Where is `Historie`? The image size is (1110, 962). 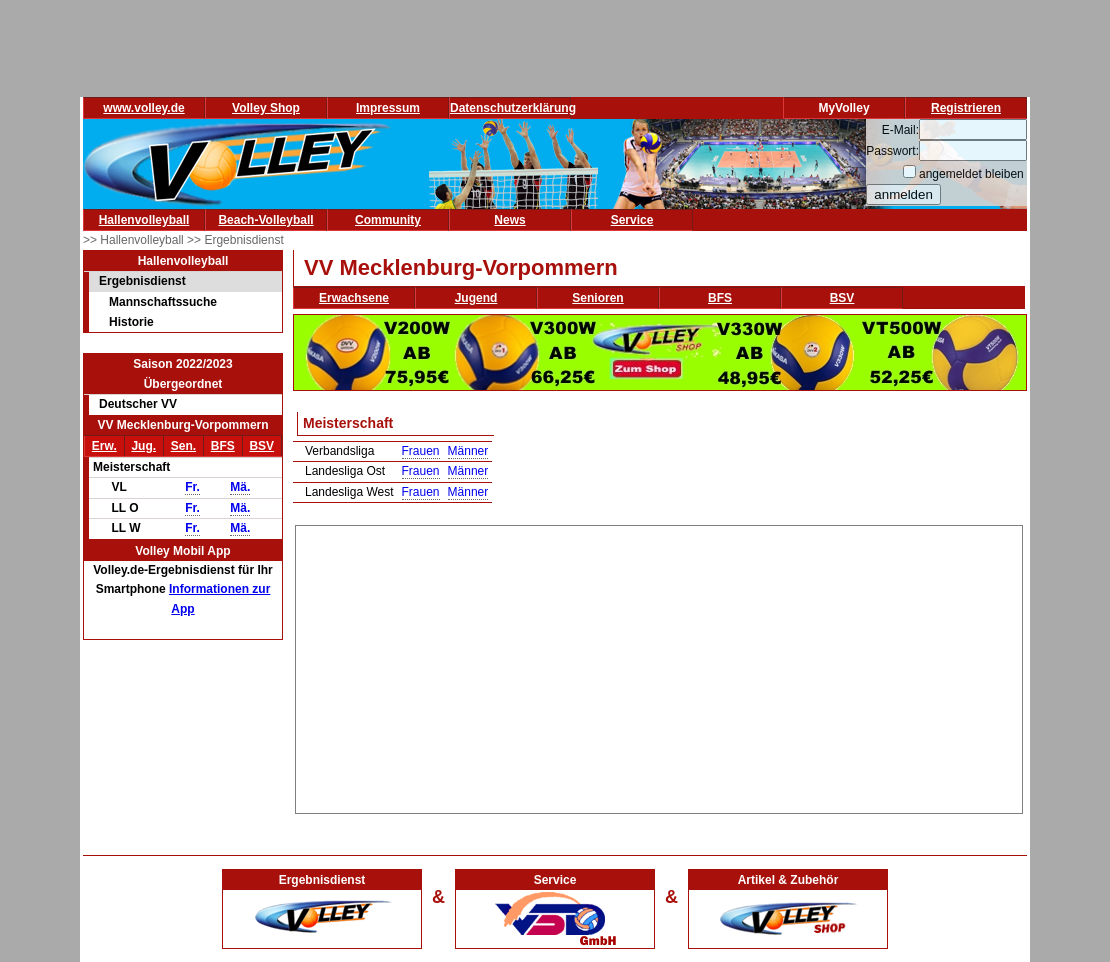
Historie is located at coordinates (131, 322).